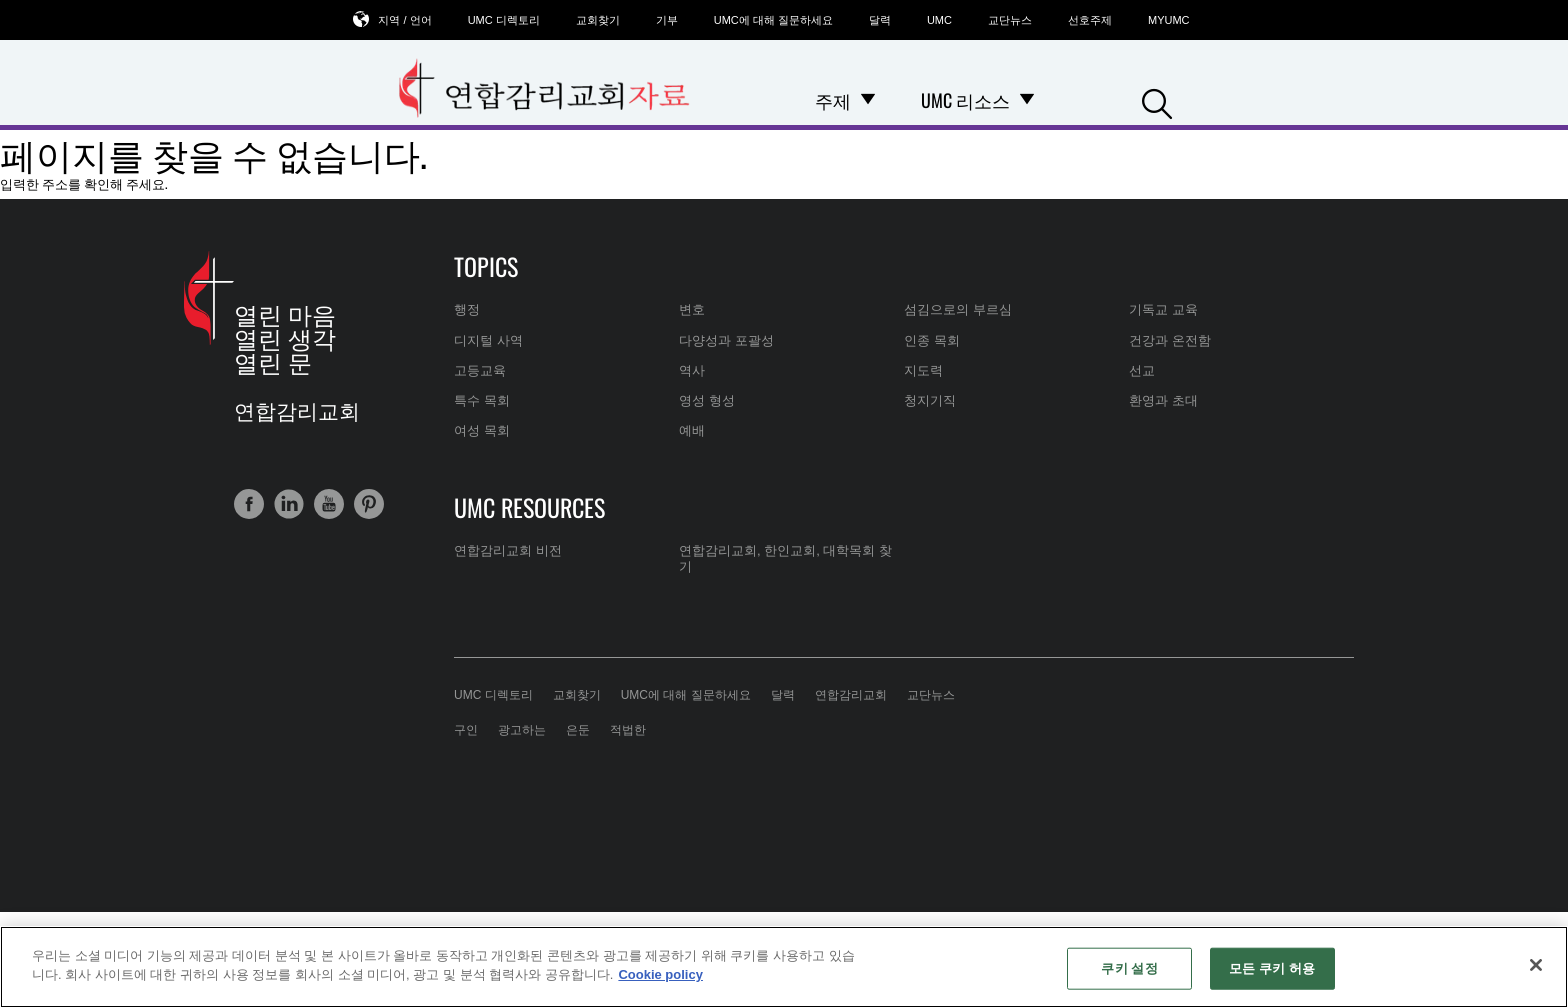 The image size is (1568, 1008). I want to click on [Open UMC 리소스 Dropdown], so click(1027, 100).